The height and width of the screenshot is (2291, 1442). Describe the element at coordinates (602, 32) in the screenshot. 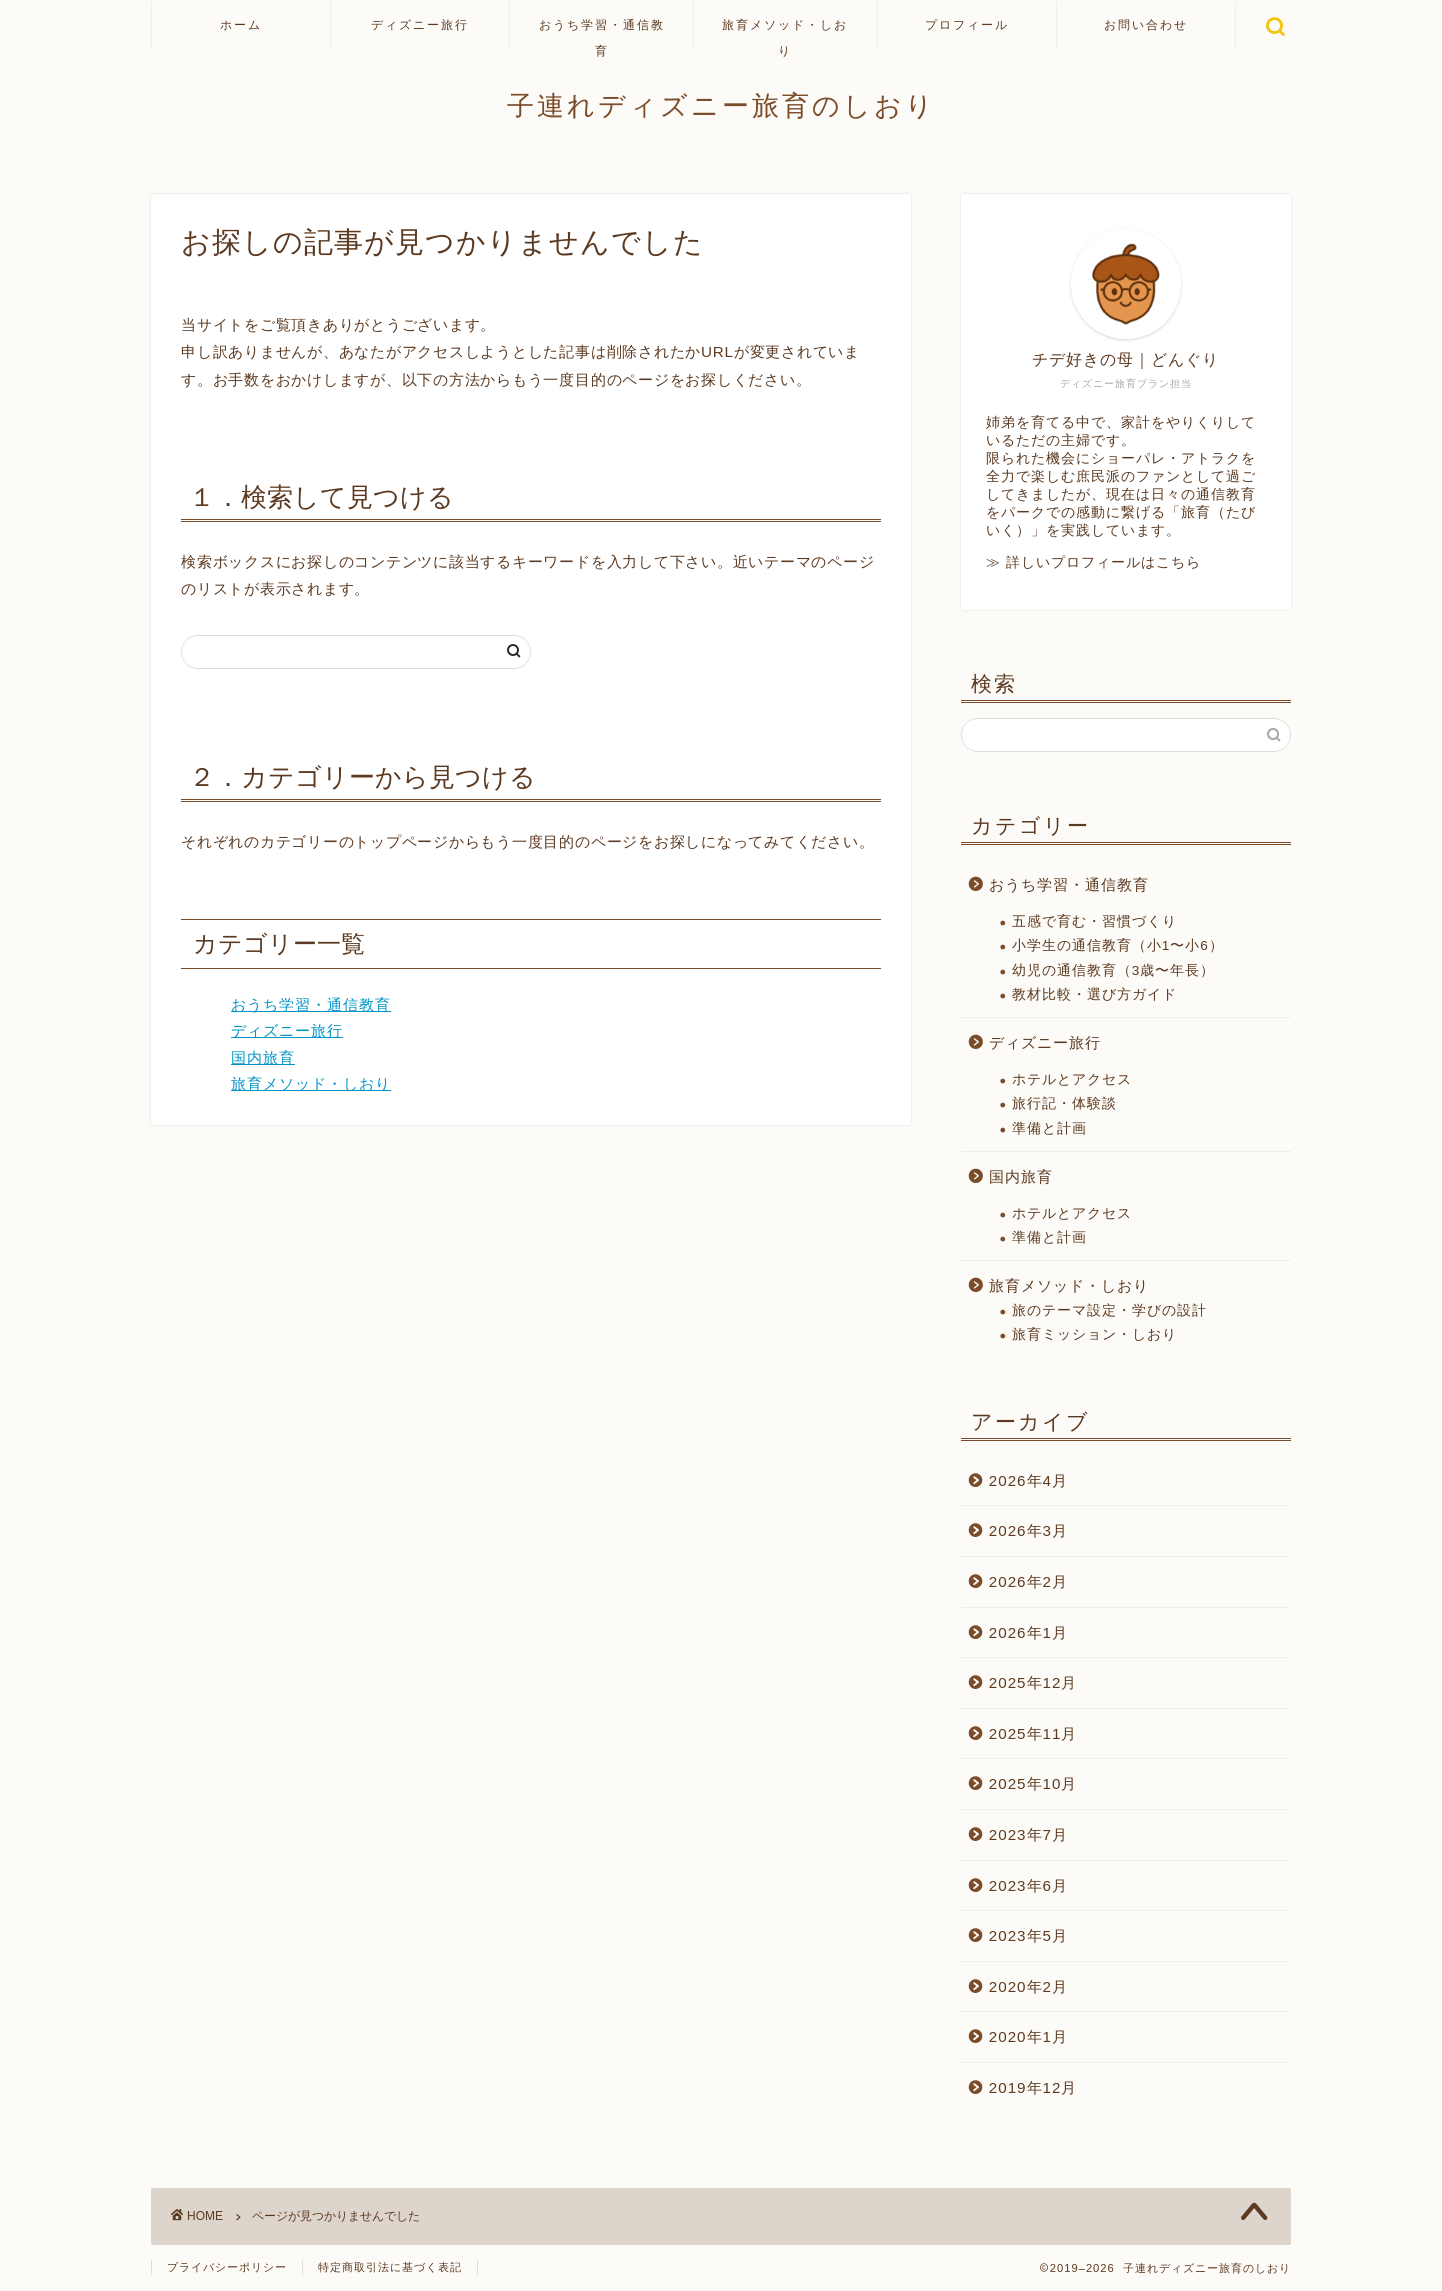

I see `おうち学習・通信教育` at that location.